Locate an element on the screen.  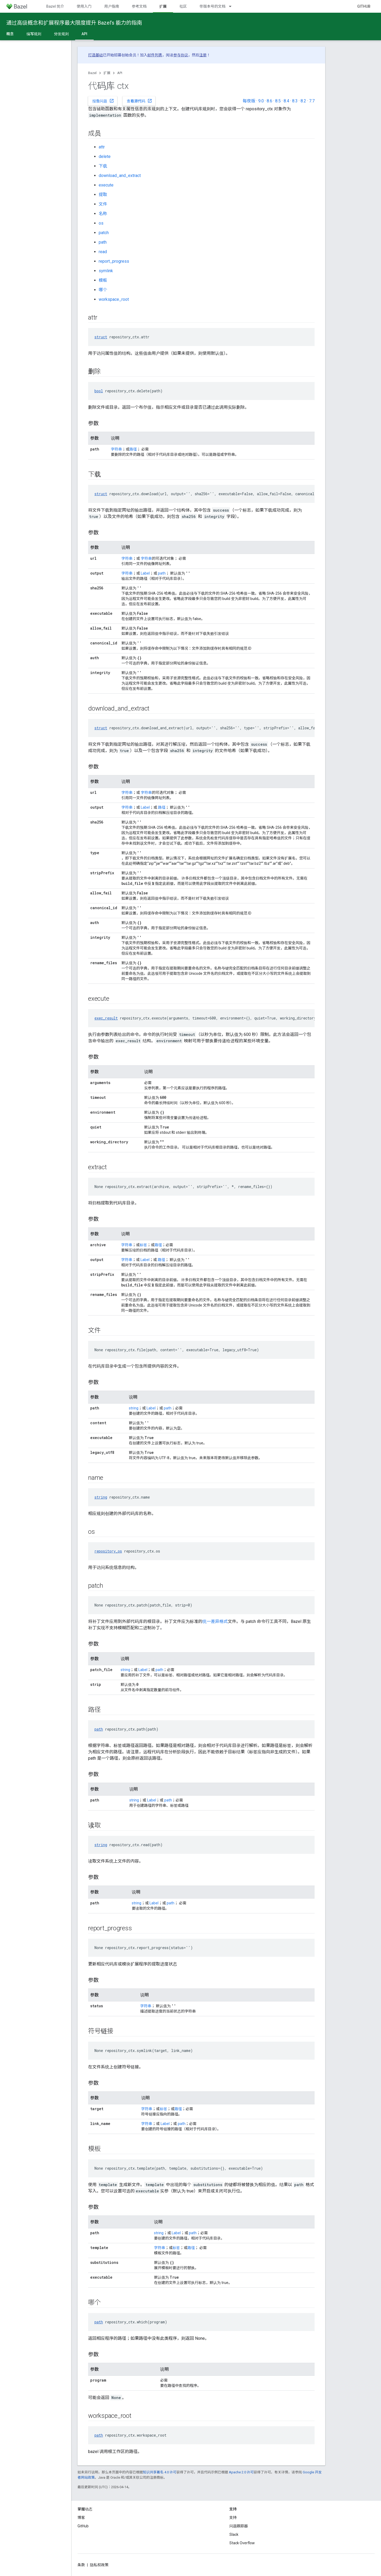
report_progress is located at coordinates (114, 261).